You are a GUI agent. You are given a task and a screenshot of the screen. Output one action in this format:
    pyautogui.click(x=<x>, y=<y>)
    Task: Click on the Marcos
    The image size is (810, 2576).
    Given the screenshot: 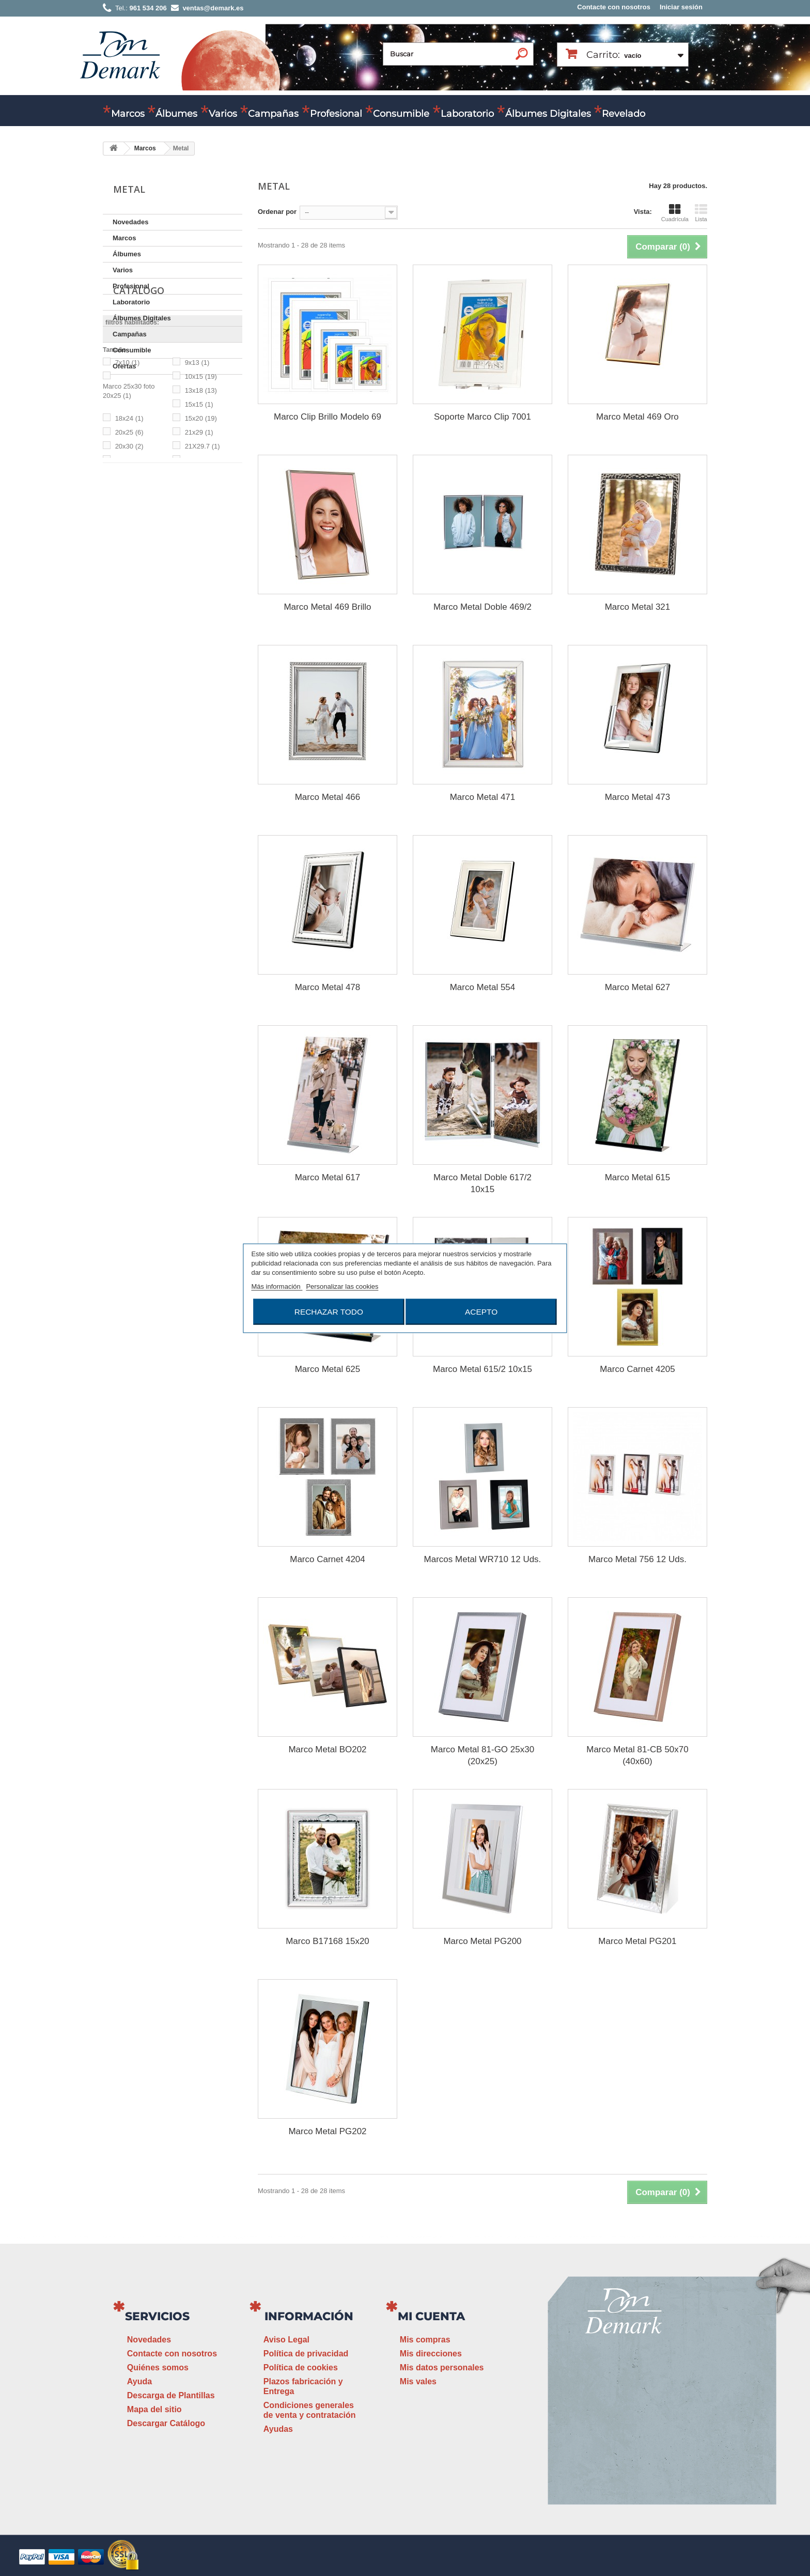 What is the action you would take?
    pyautogui.click(x=128, y=113)
    